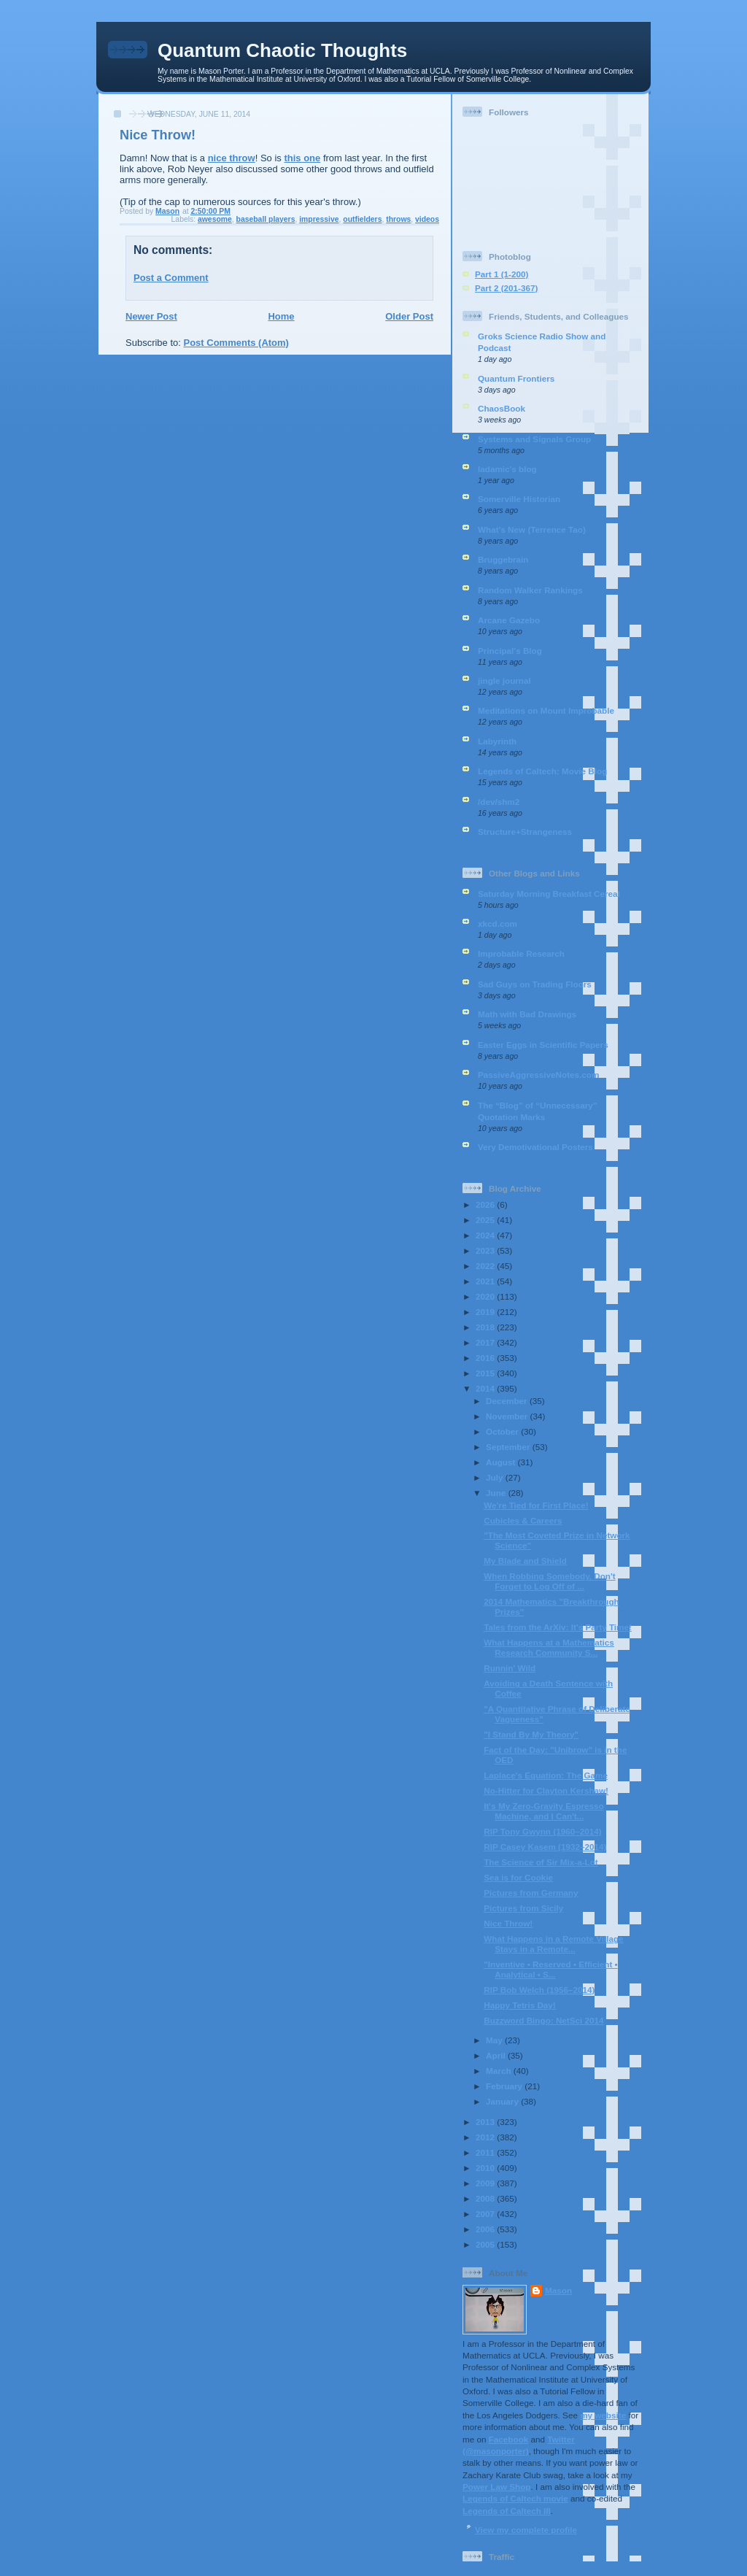 This screenshot has height=2576, width=747. I want to click on 2021, so click(486, 1281).